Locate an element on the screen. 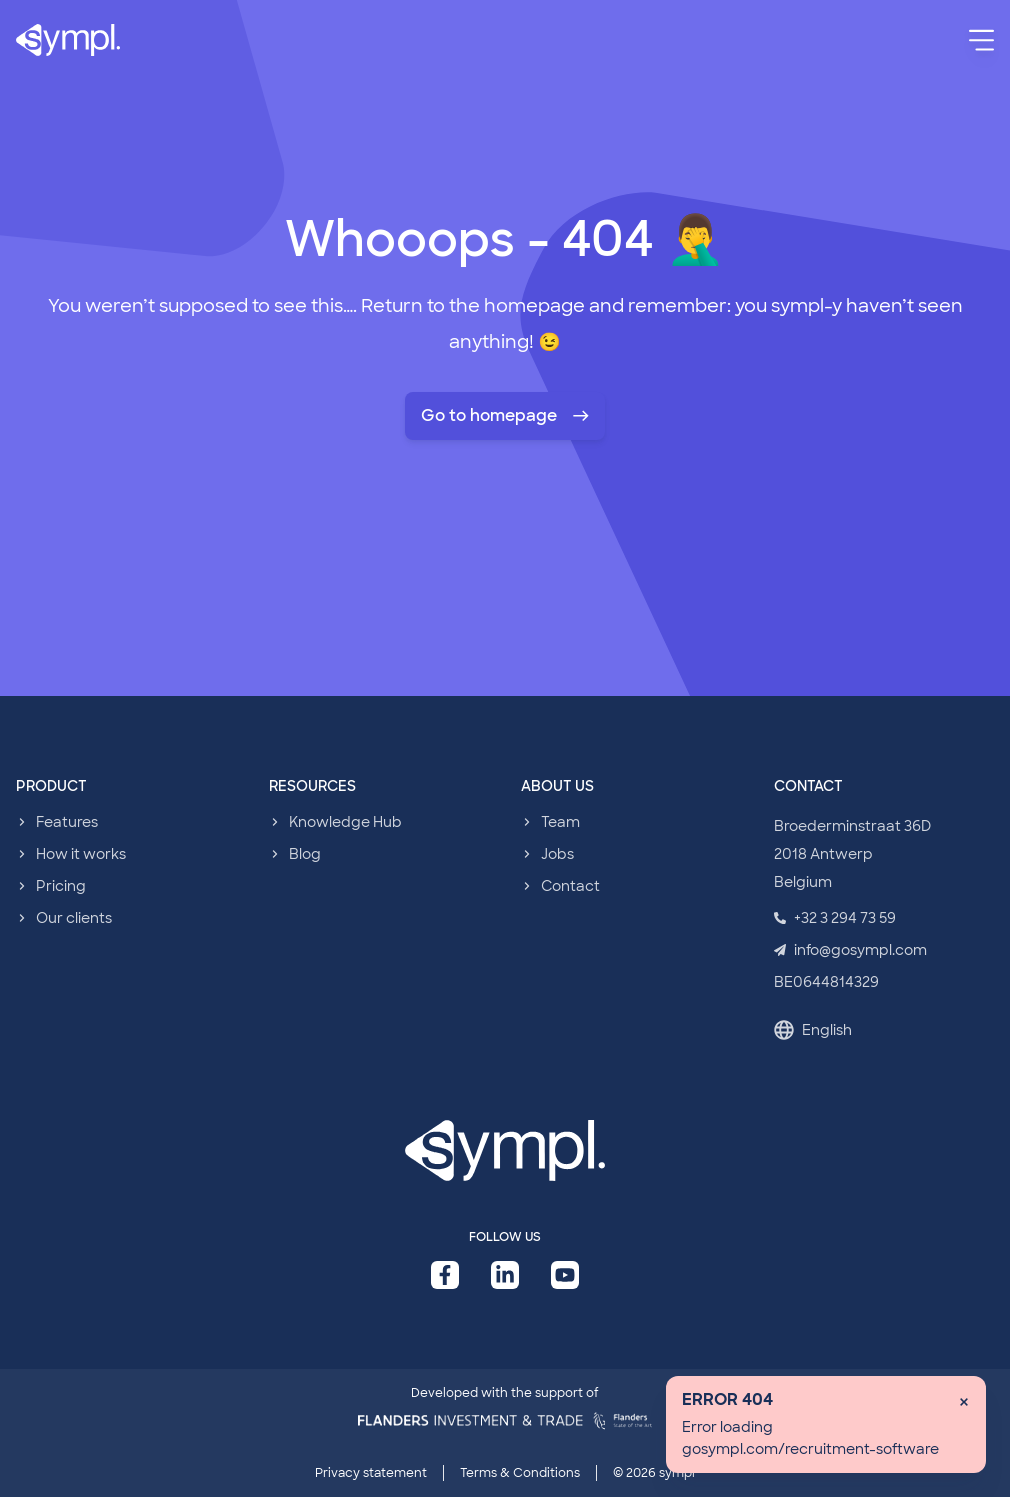  Jobs is located at coordinates (557, 854).